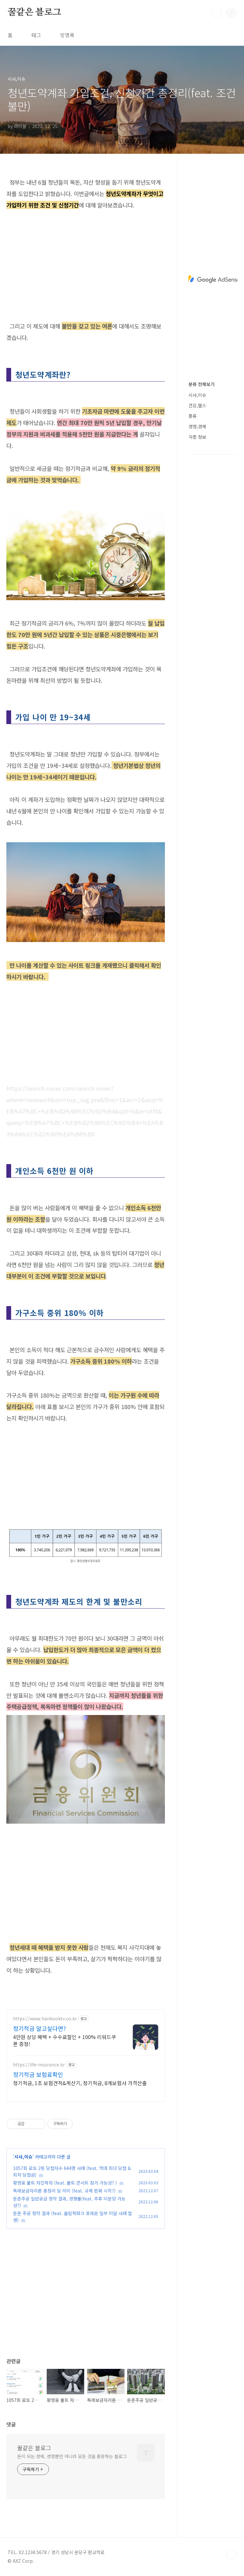 The height and width of the screenshot is (2576, 244). Describe the element at coordinates (192, 416) in the screenshot. I see `풍류` at that location.